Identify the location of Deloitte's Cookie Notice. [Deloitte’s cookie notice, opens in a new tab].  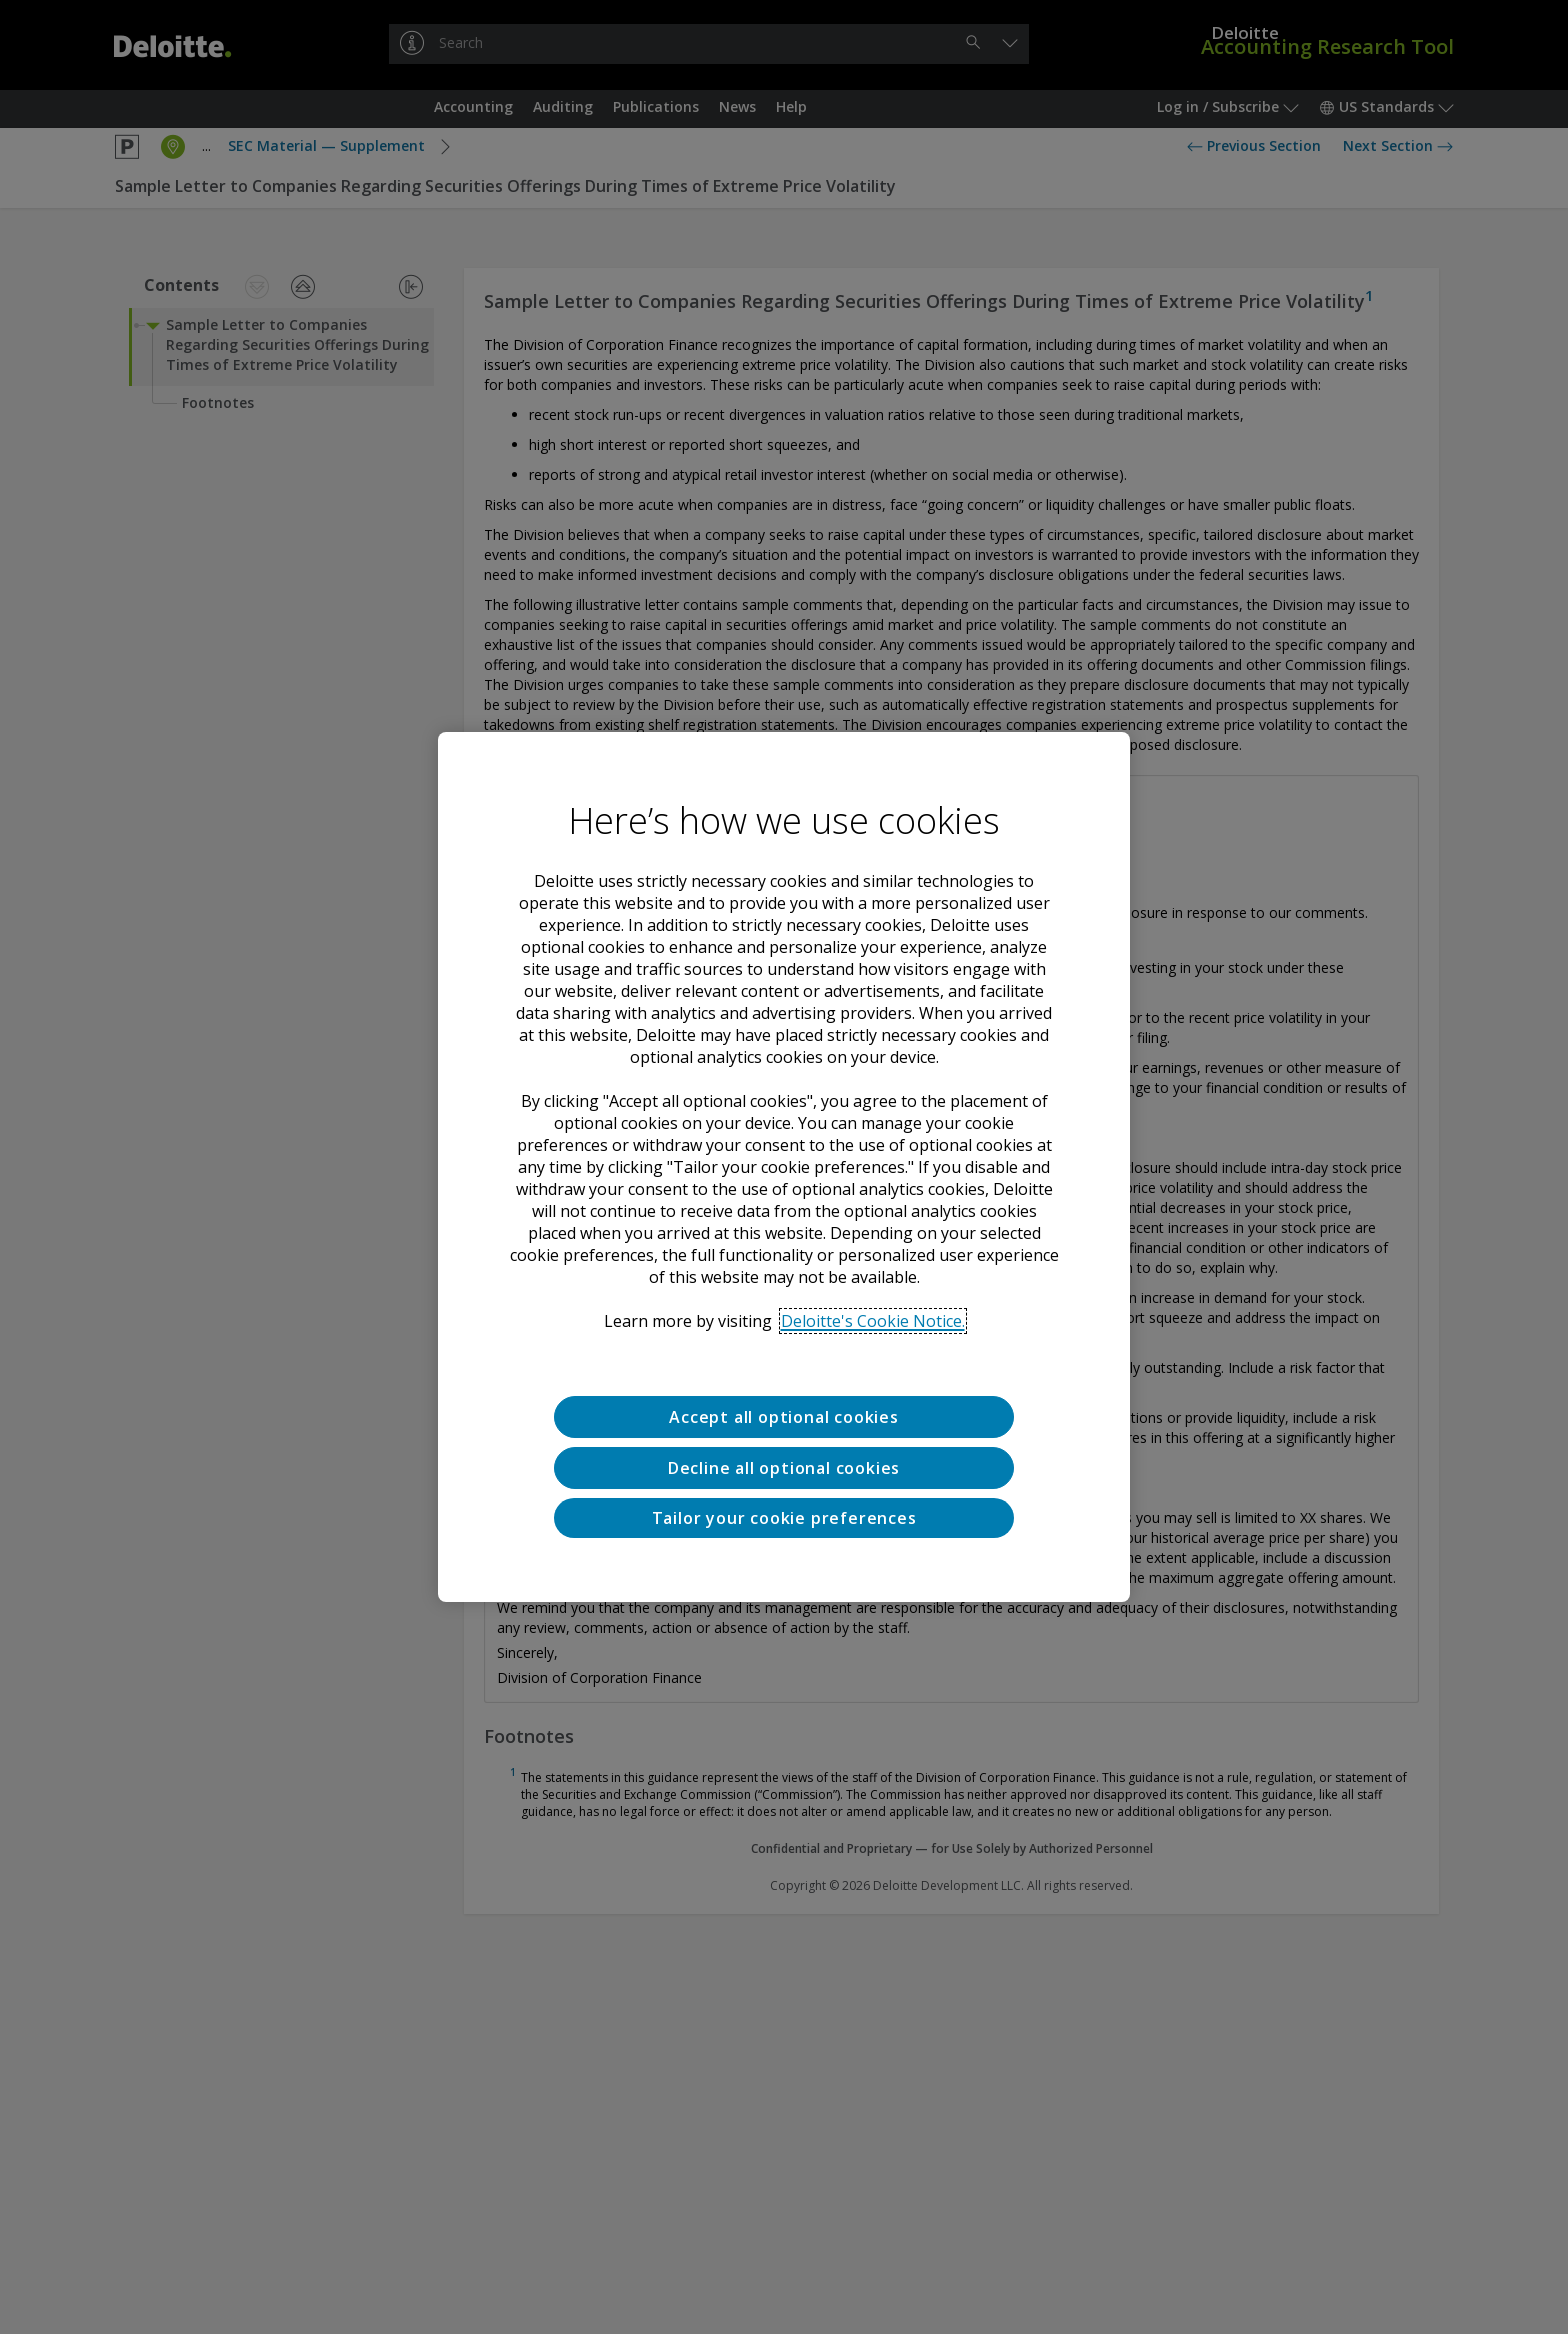
(873, 1321).